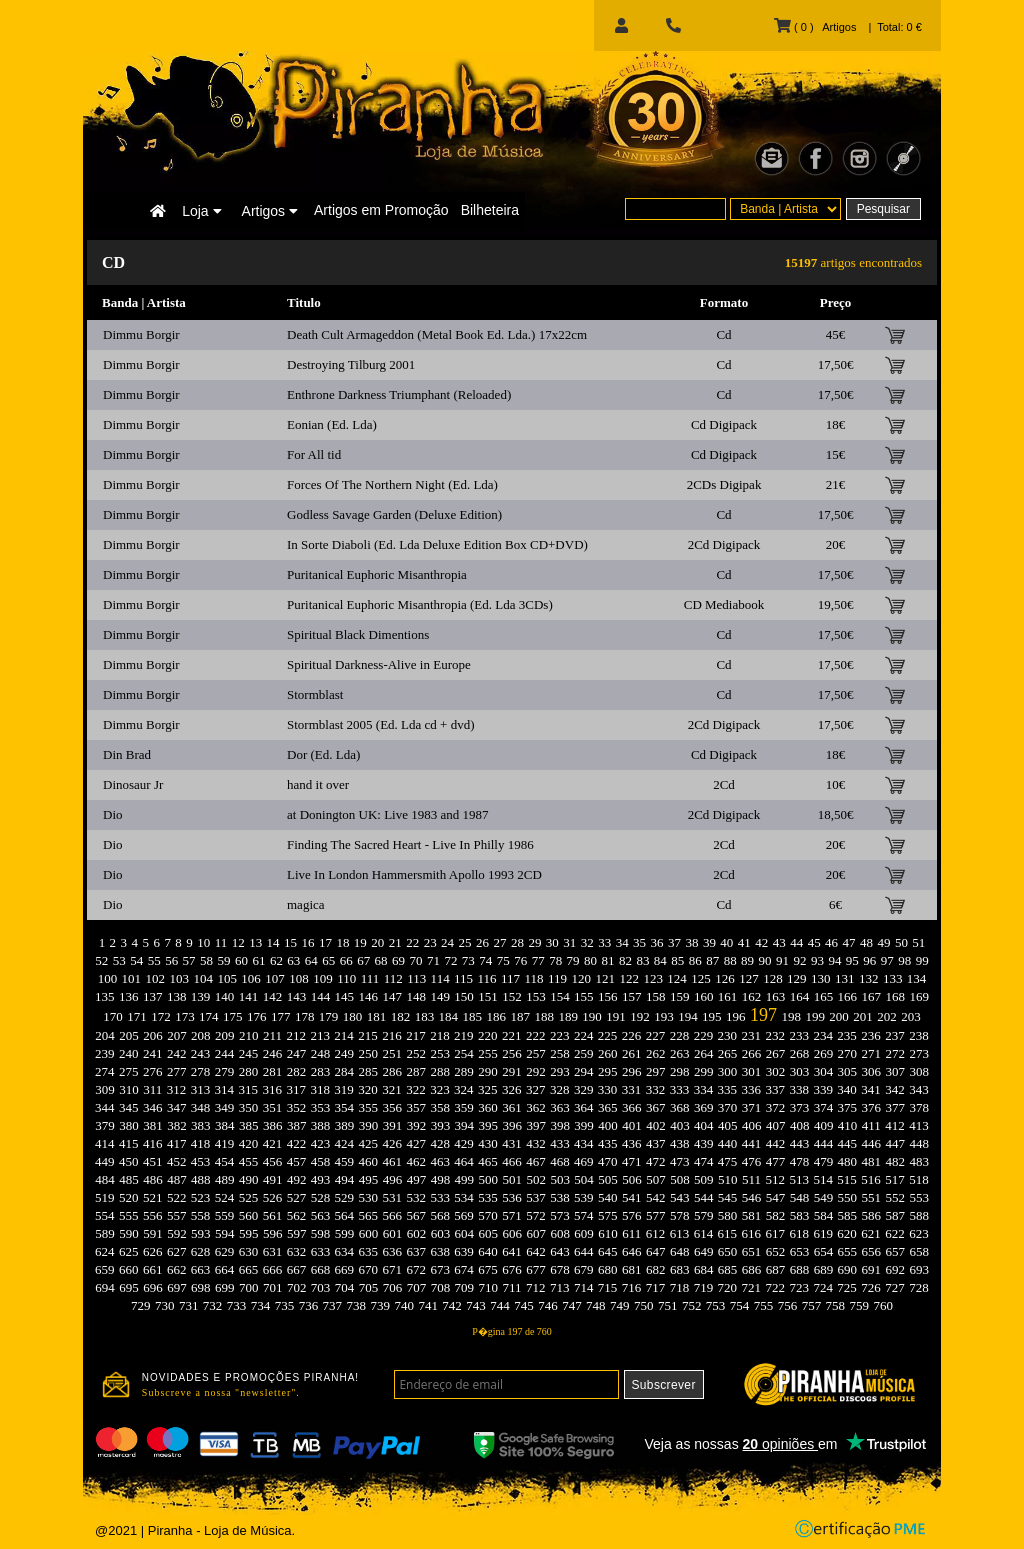  What do you see at coordinates (399, 394) in the screenshot?
I see `Enthrone Darkness Triumphant (Reloaded)` at bounding box center [399, 394].